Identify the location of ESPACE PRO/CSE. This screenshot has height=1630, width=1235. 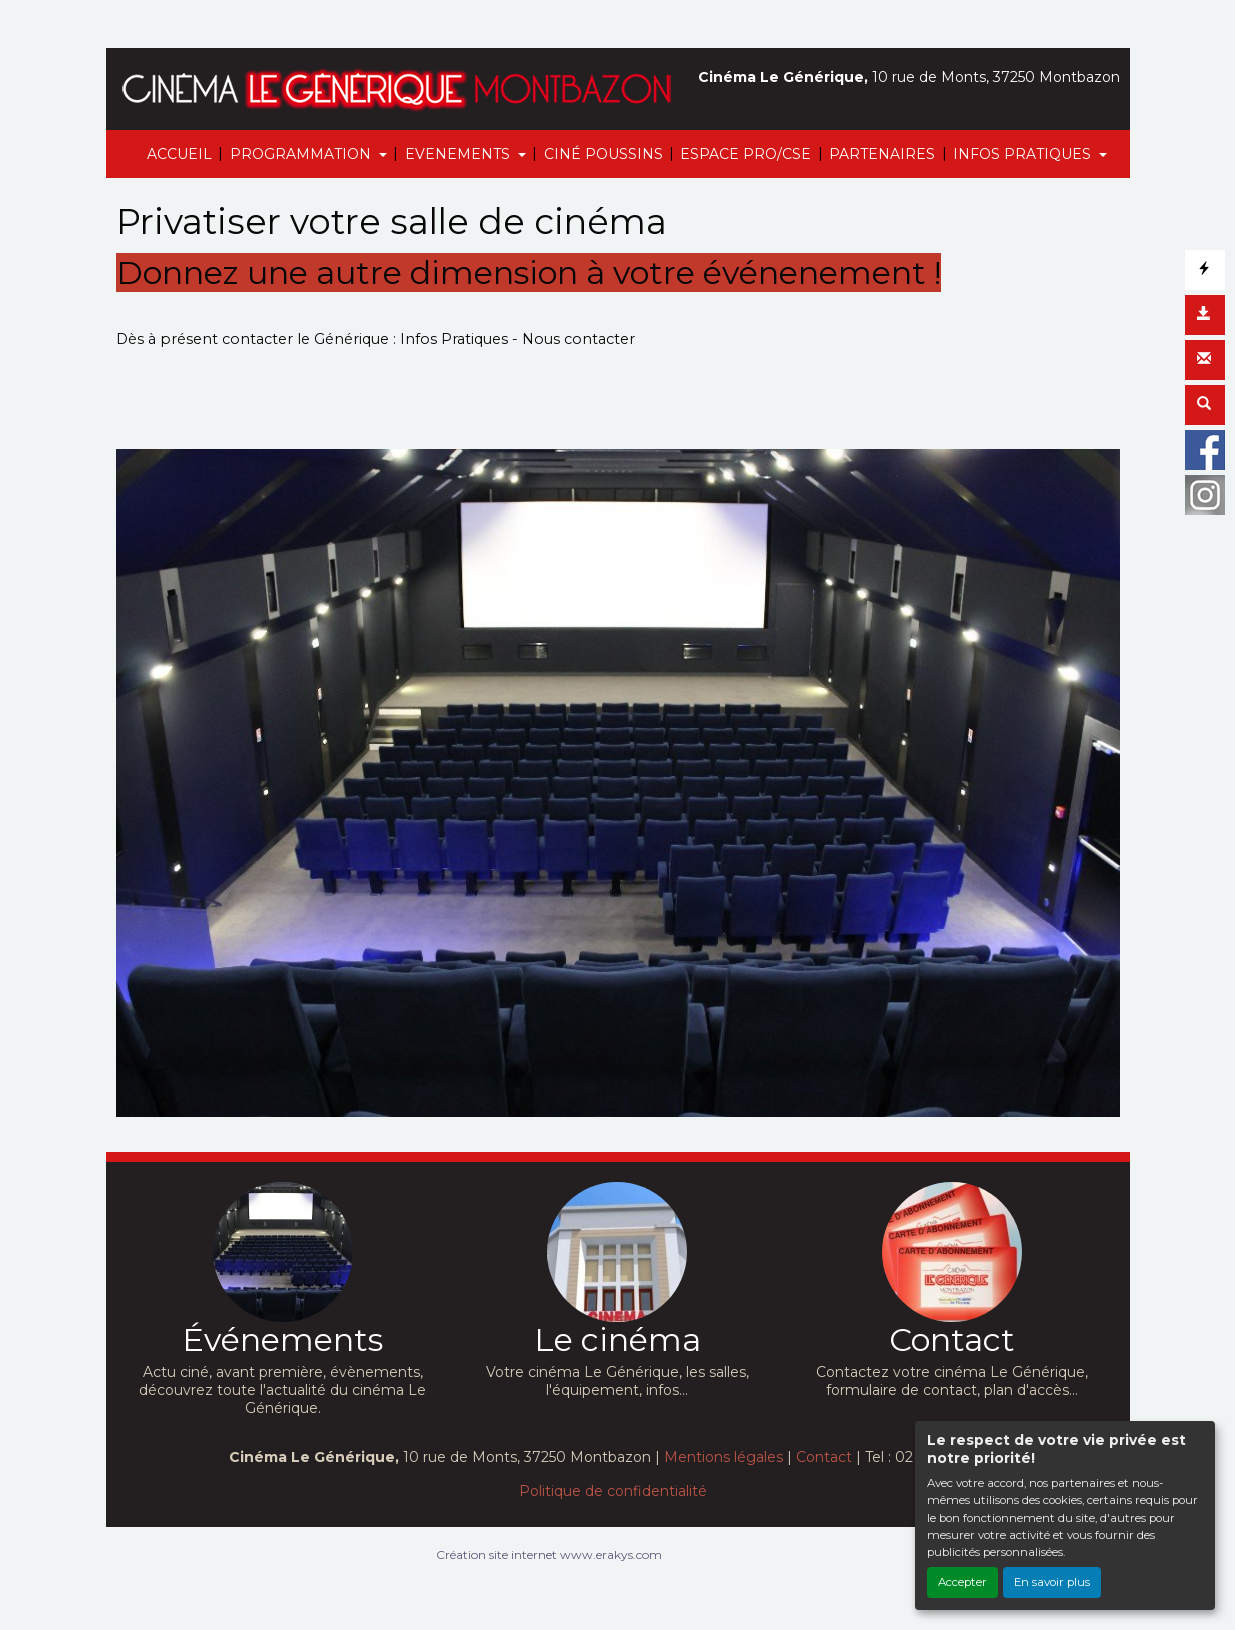
(745, 154).